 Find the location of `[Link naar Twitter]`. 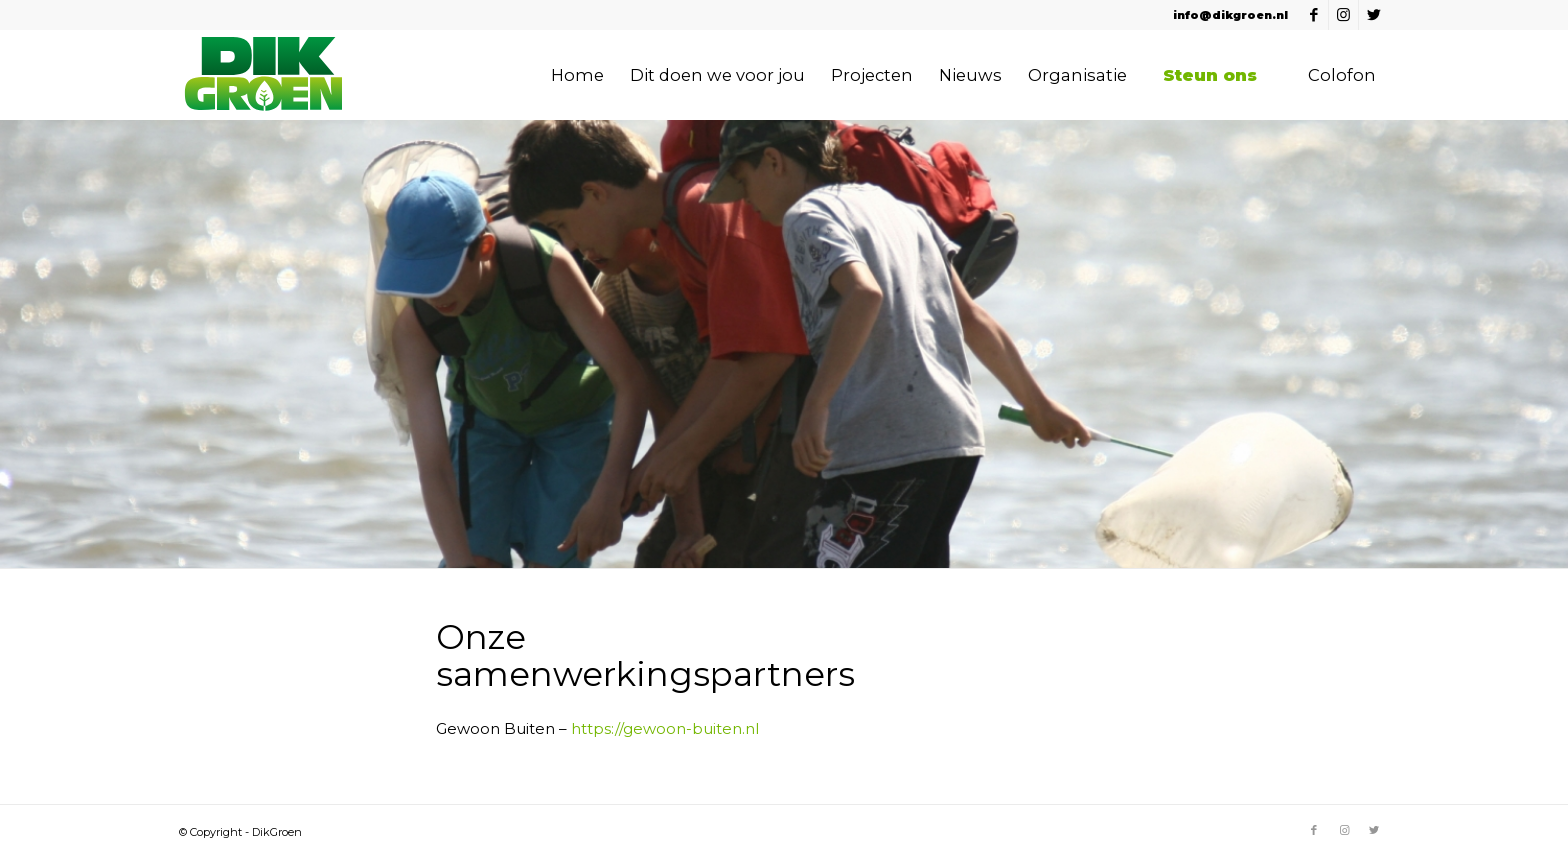

[Link naar Twitter] is located at coordinates (1374, 15).